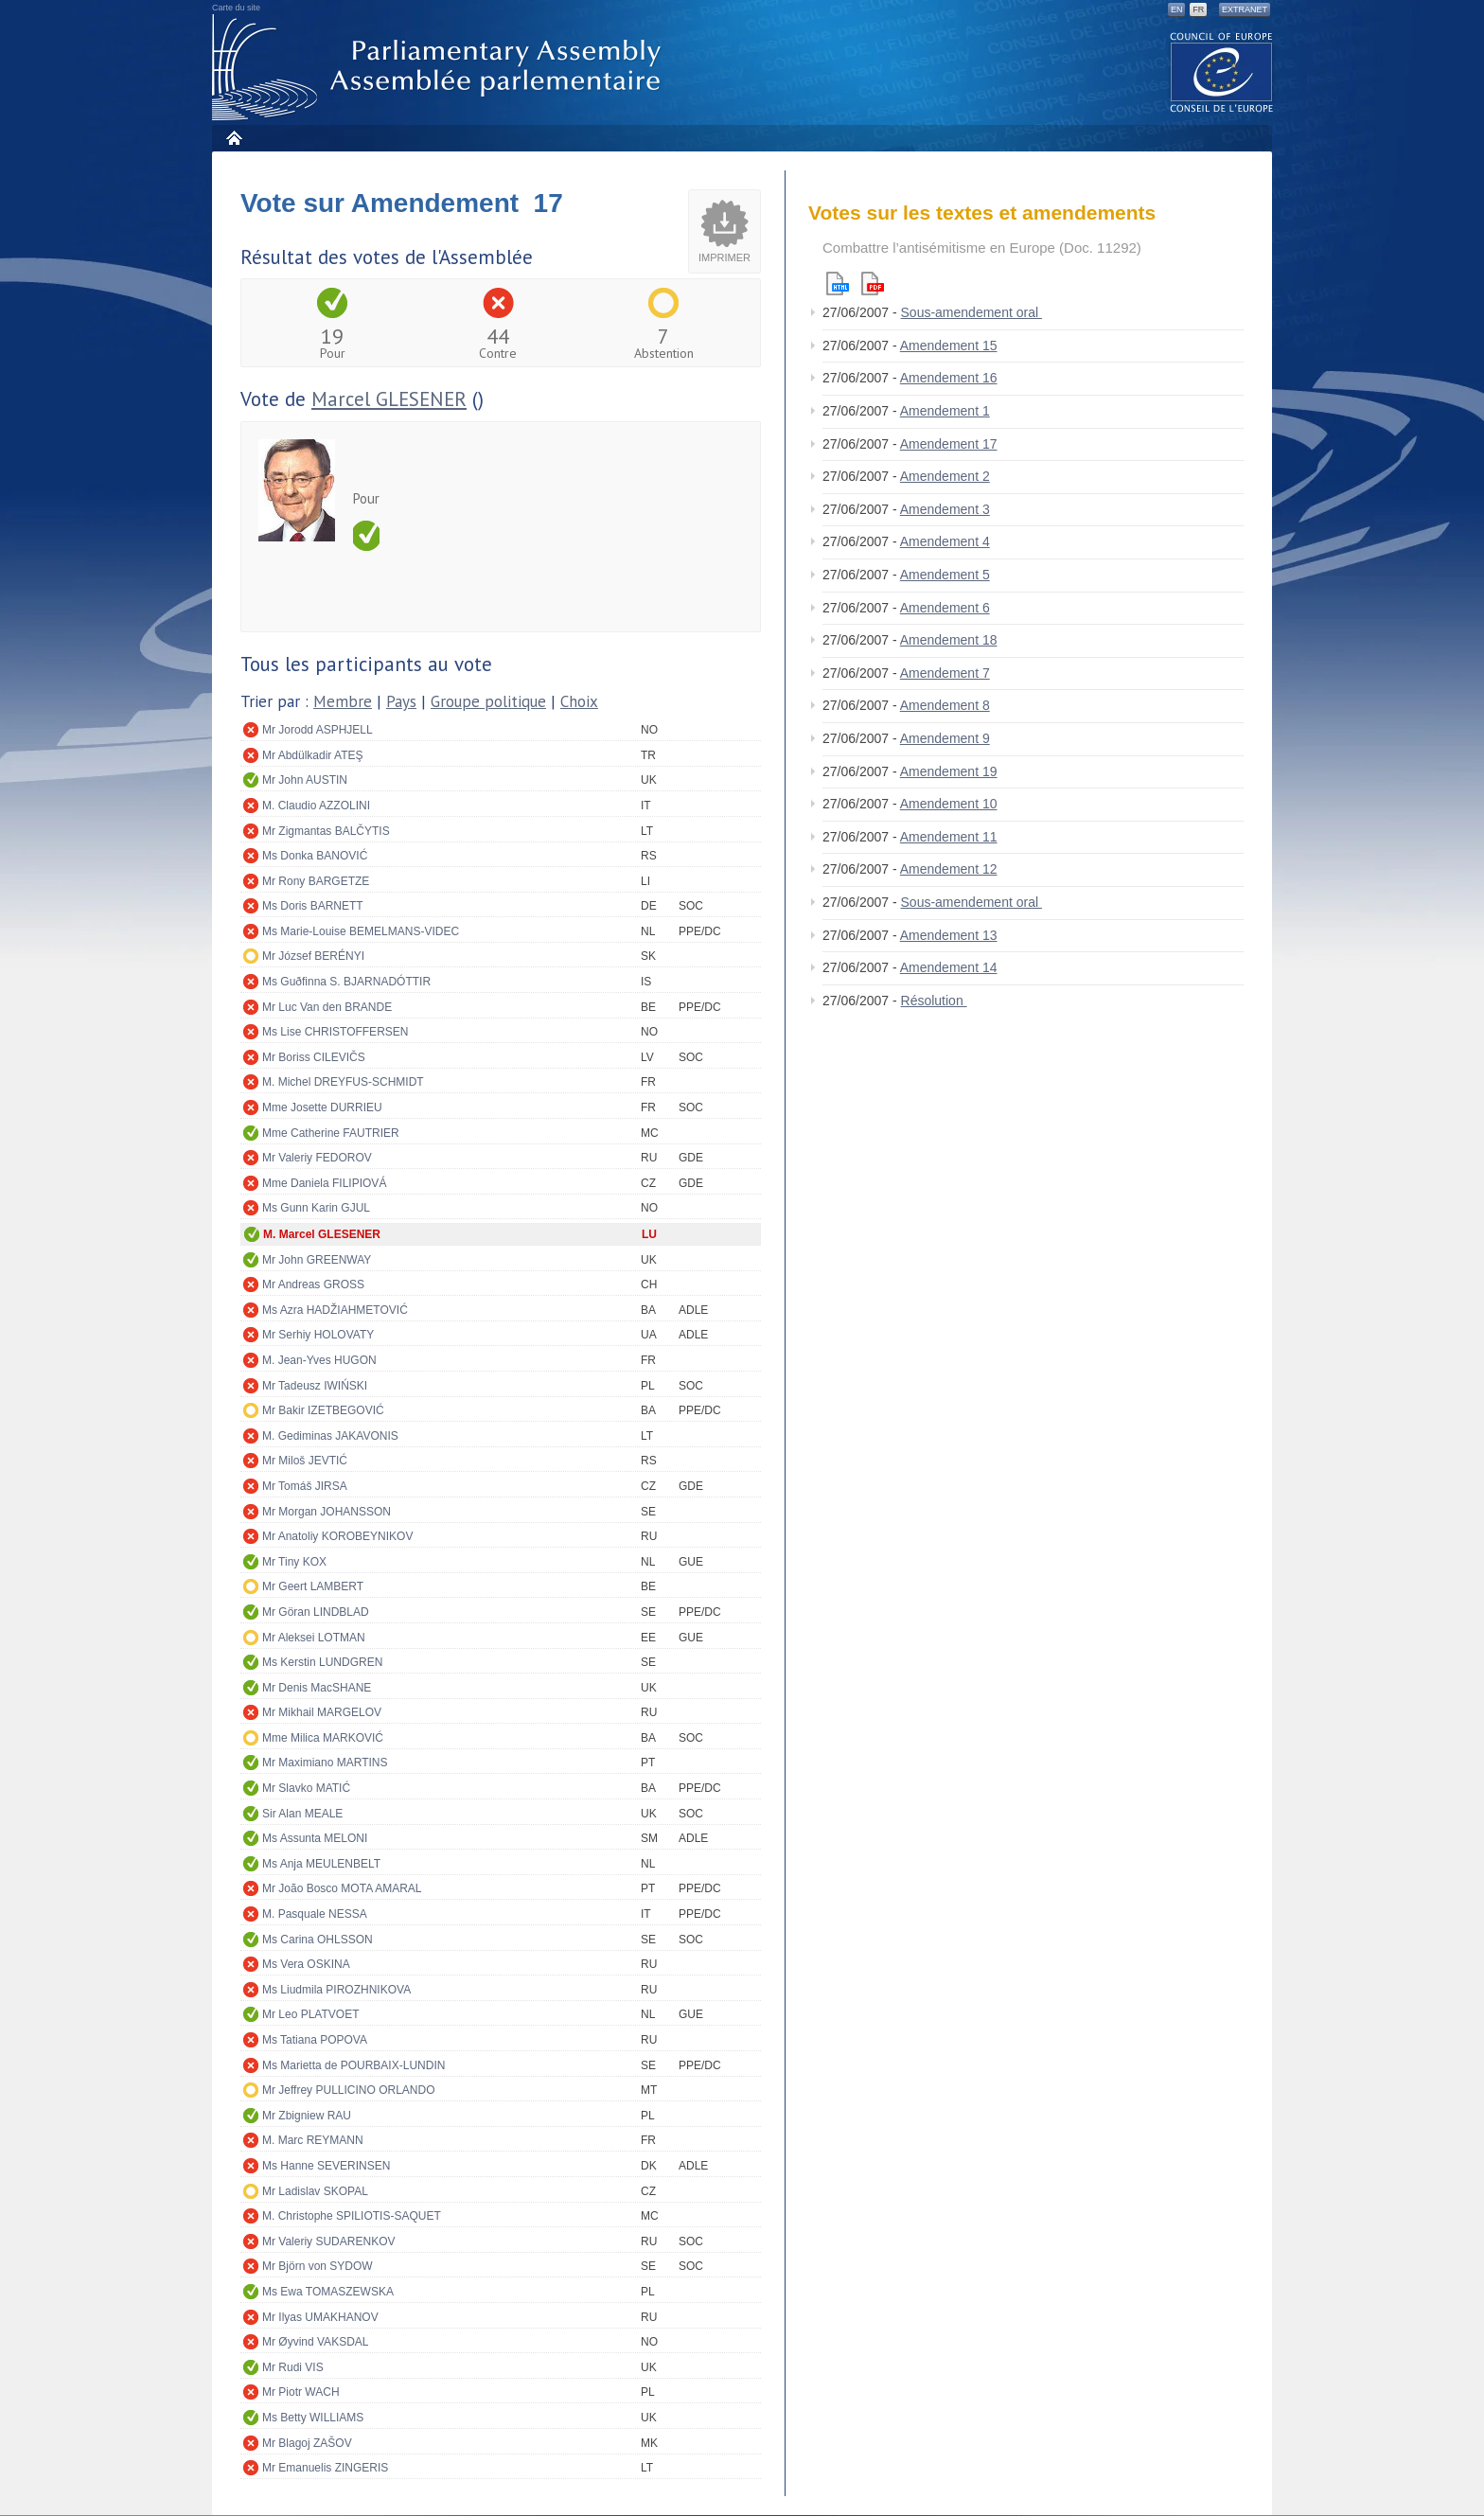 This screenshot has height=2516, width=1484. What do you see at coordinates (315, 881) in the screenshot?
I see `Mr Rony BARGETZE` at bounding box center [315, 881].